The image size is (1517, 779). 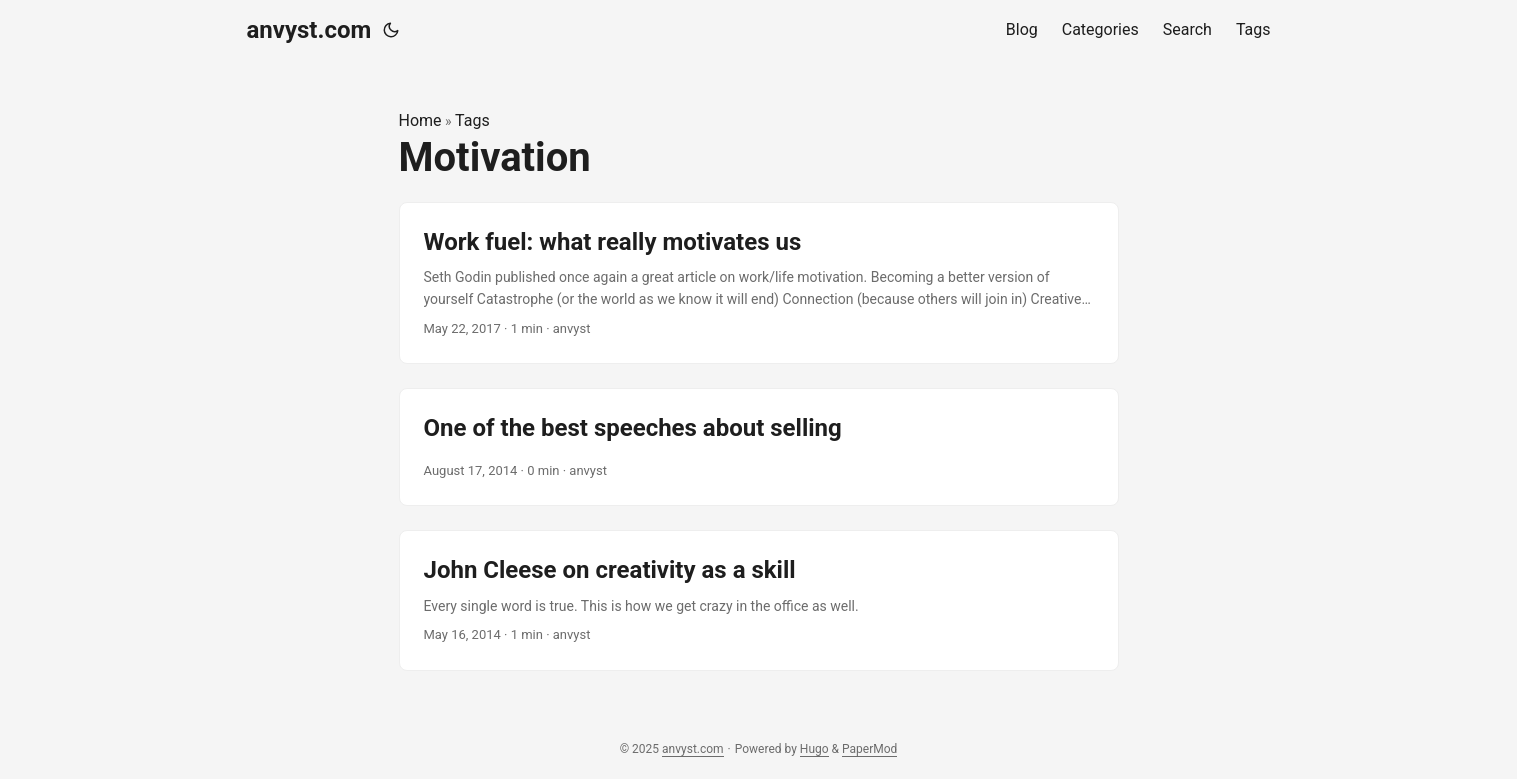 I want to click on Home, so click(x=420, y=120).